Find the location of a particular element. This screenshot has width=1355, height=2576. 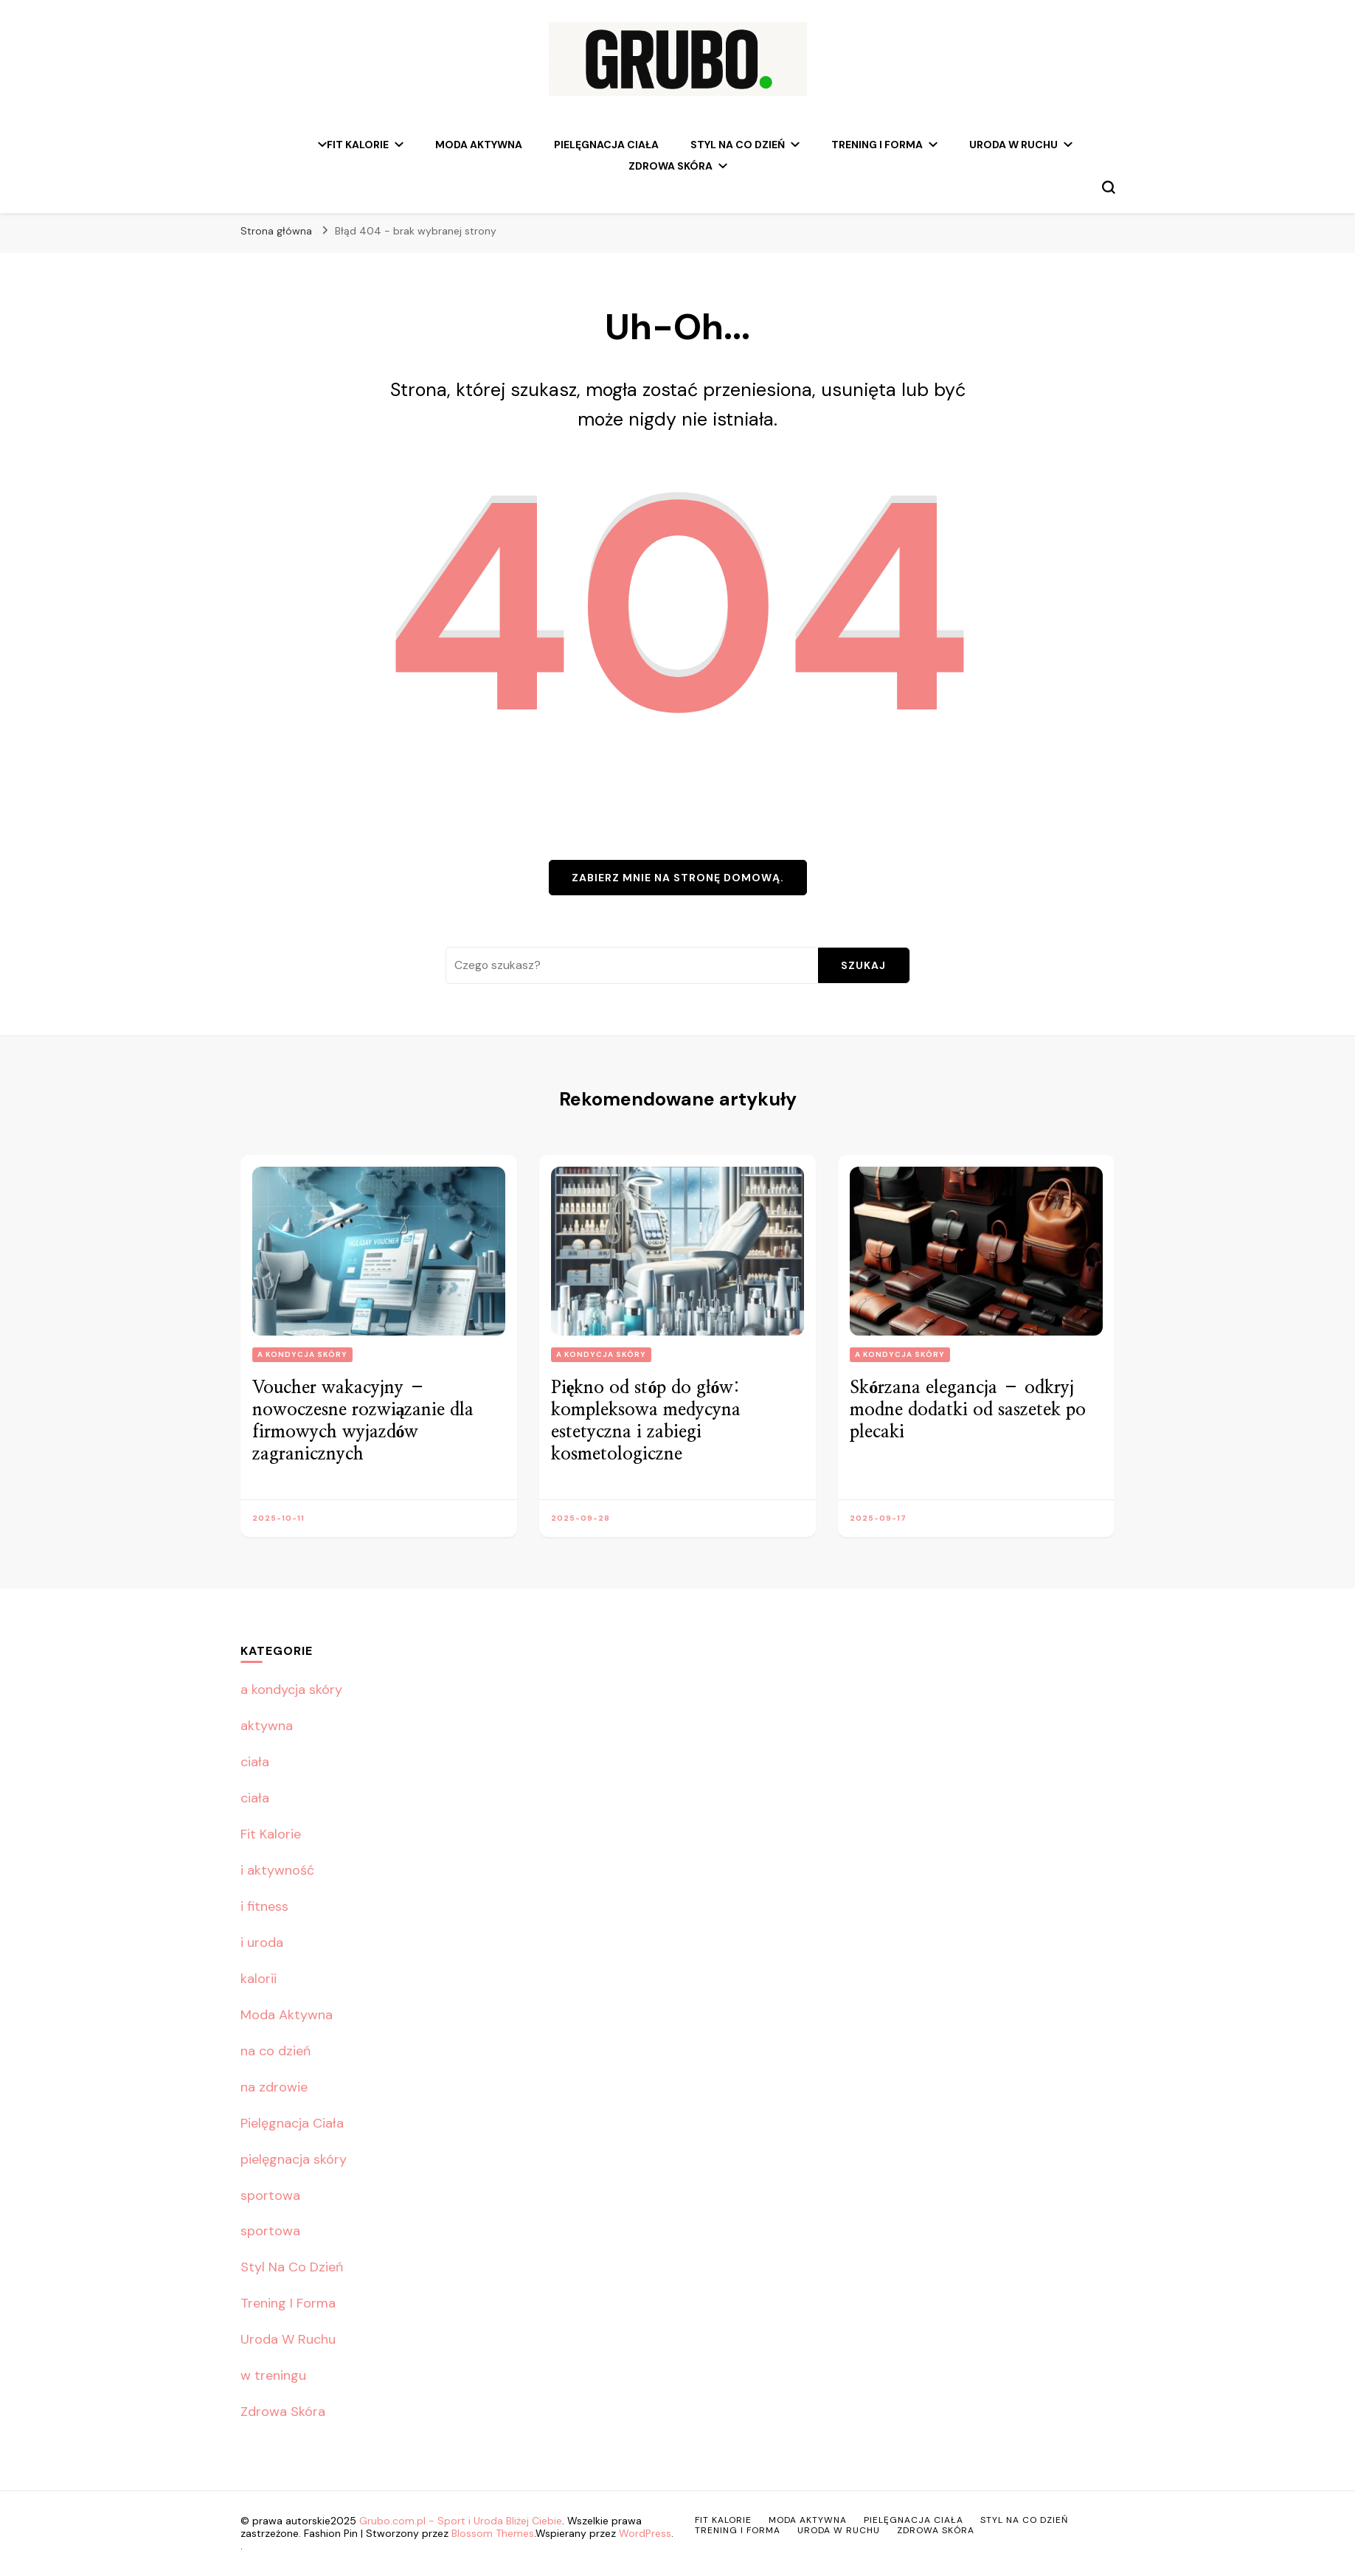

[przełącznik formularza wyszukiwania] is located at coordinates (1108, 187).